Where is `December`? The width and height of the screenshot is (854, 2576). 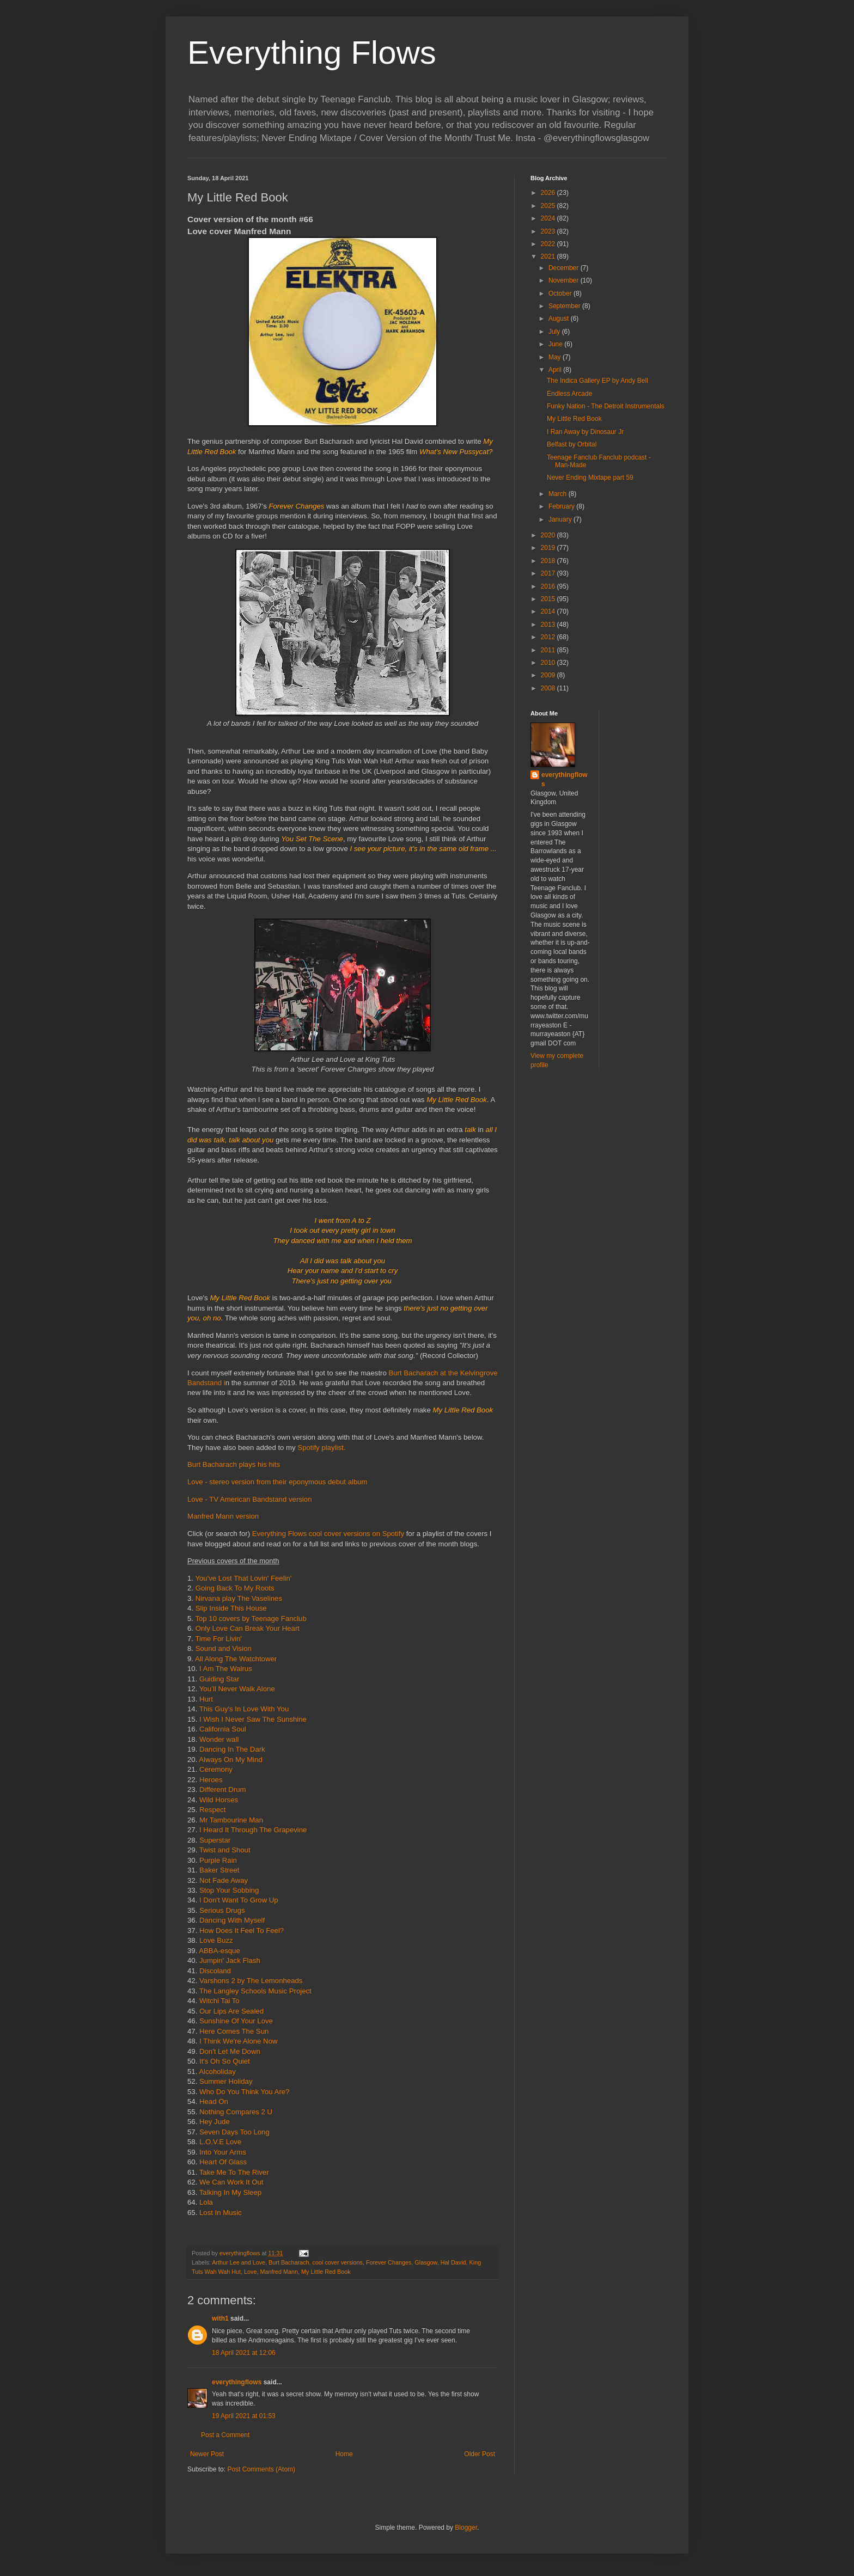
December is located at coordinates (564, 268).